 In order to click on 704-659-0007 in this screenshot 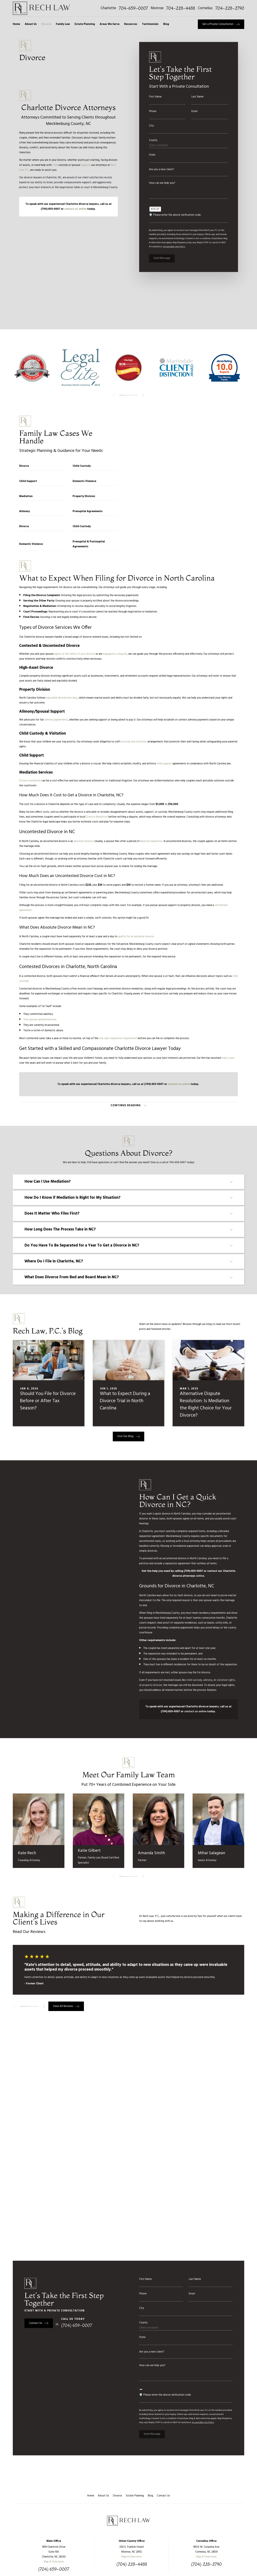, I will do `click(133, 8)`.